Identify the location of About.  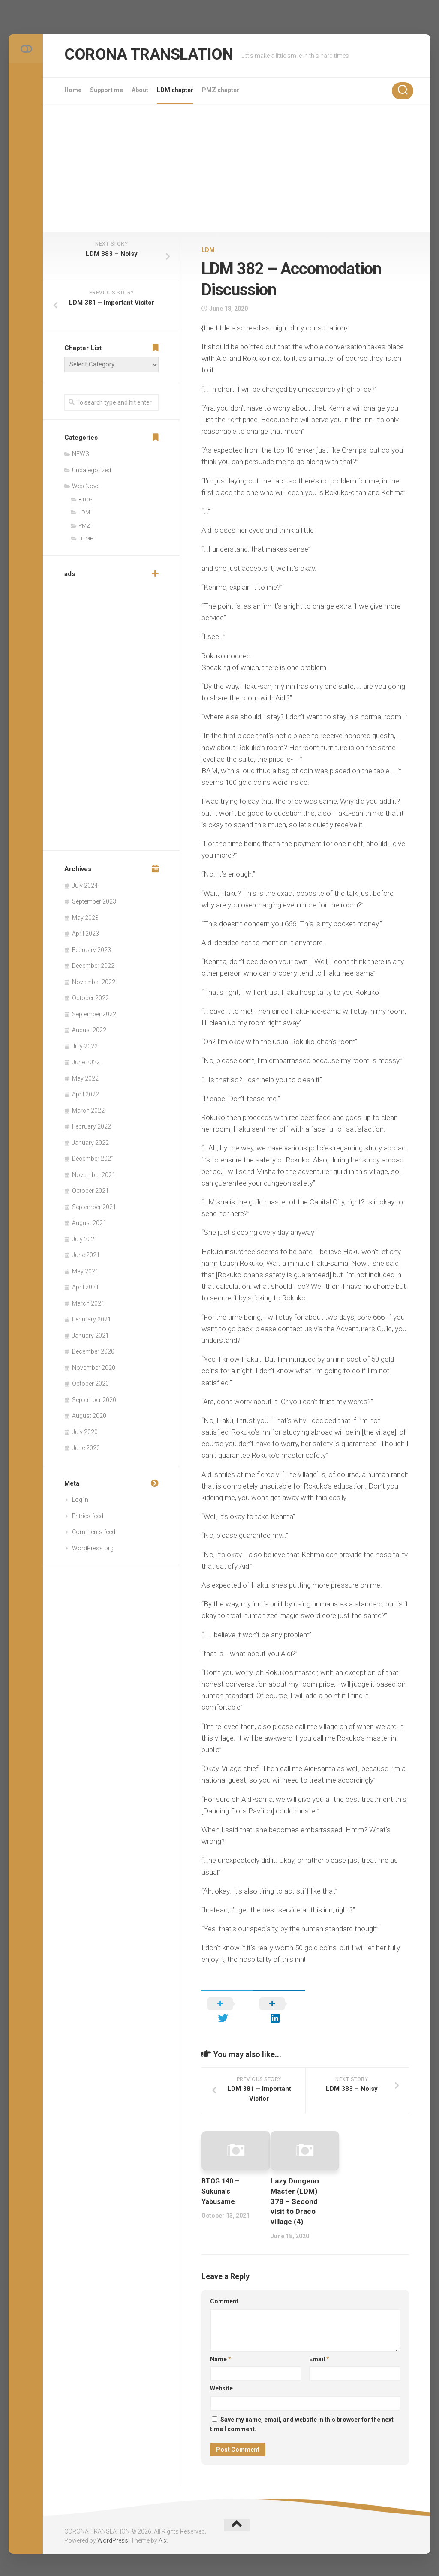
(140, 90).